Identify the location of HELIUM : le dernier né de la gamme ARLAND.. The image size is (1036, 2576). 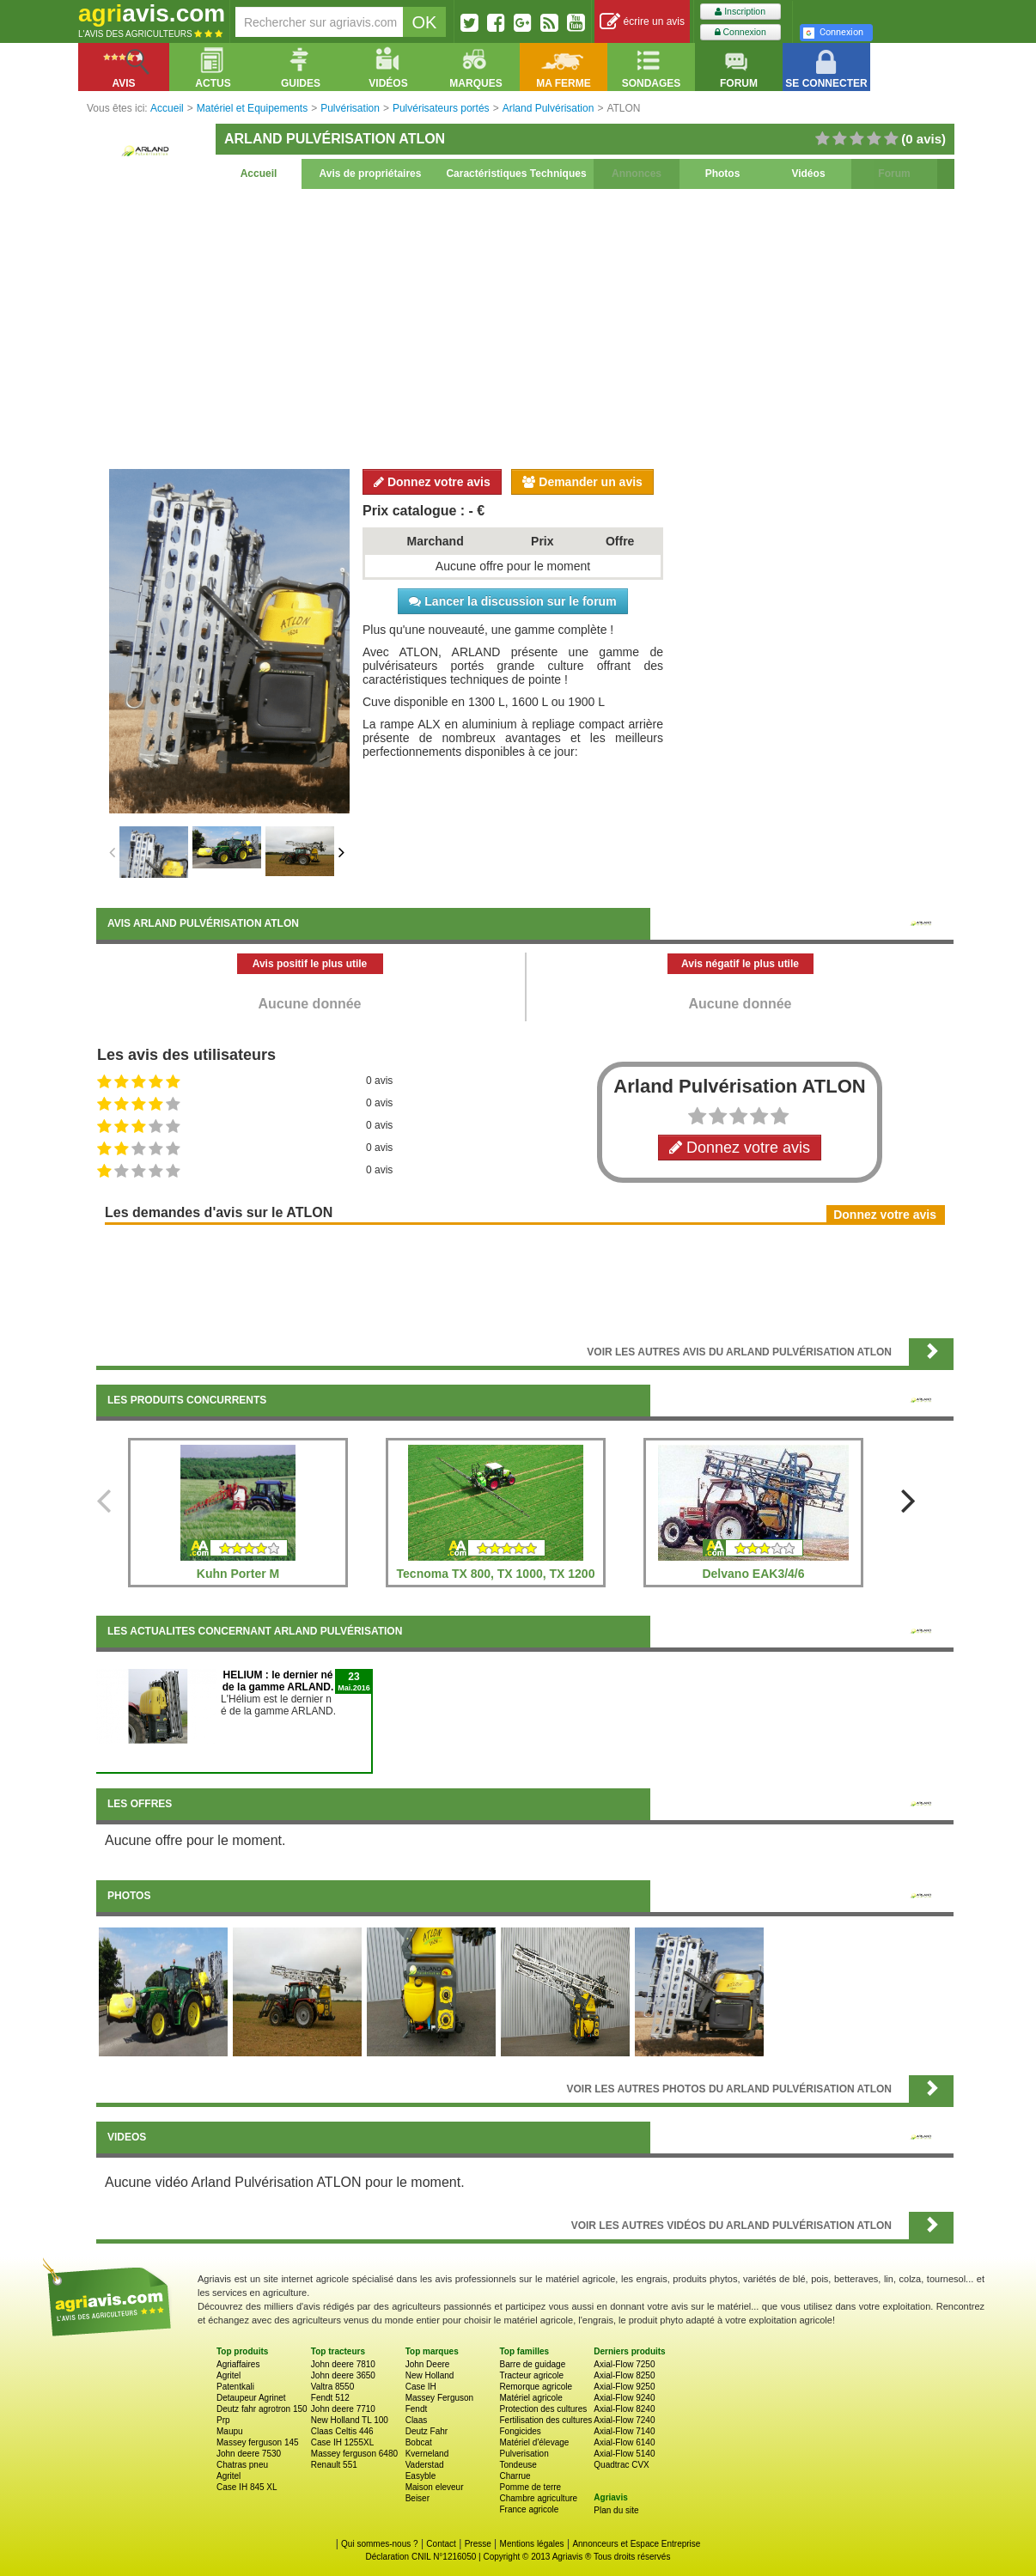
(278, 1681).